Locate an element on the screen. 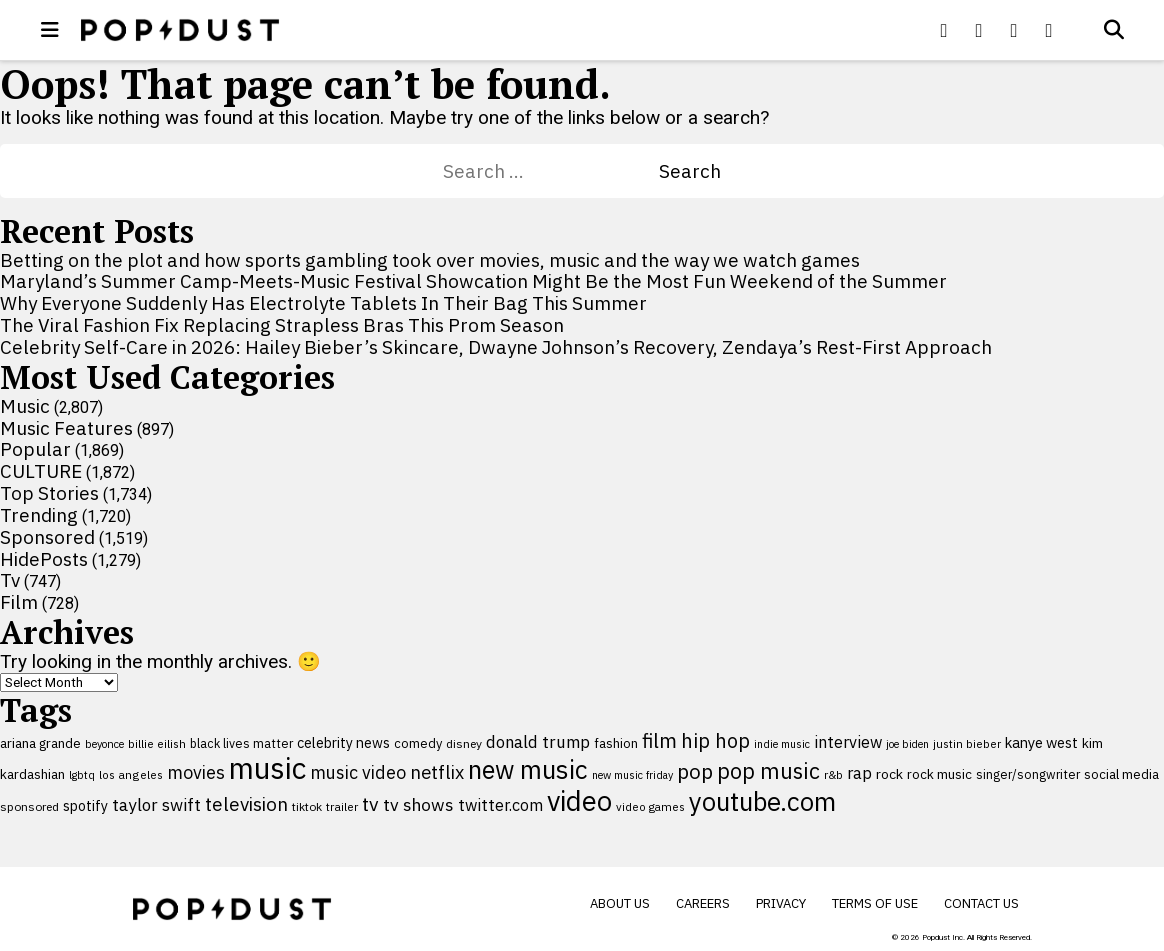 The height and width of the screenshot is (951, 1164). video [video (744 items)] is located at coordinates (579, 801).